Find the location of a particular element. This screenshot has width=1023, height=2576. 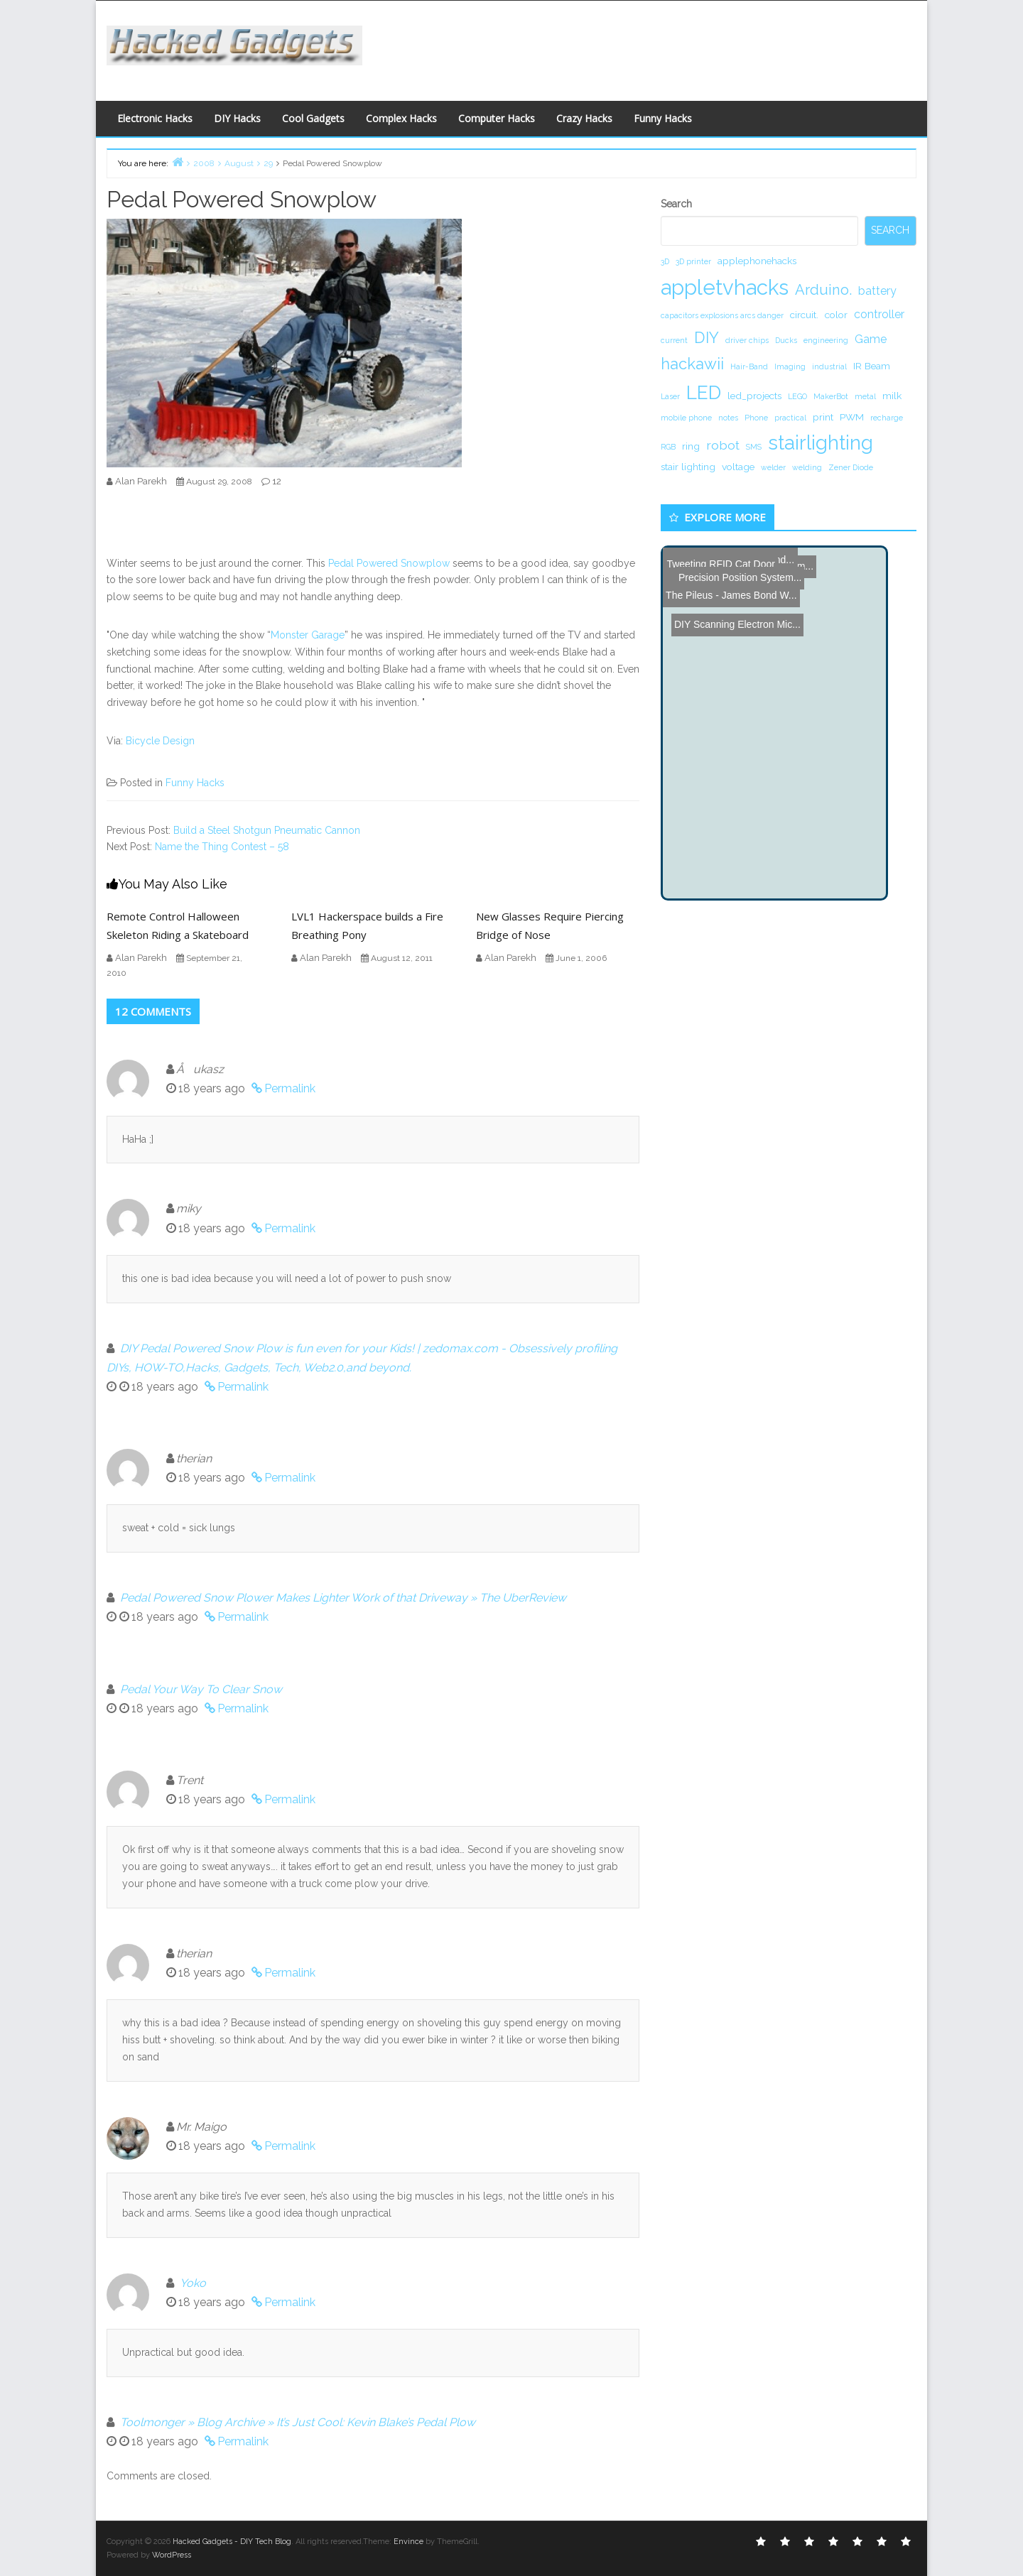

robot [robot (4 items)] is located at coordinates (723, 445).